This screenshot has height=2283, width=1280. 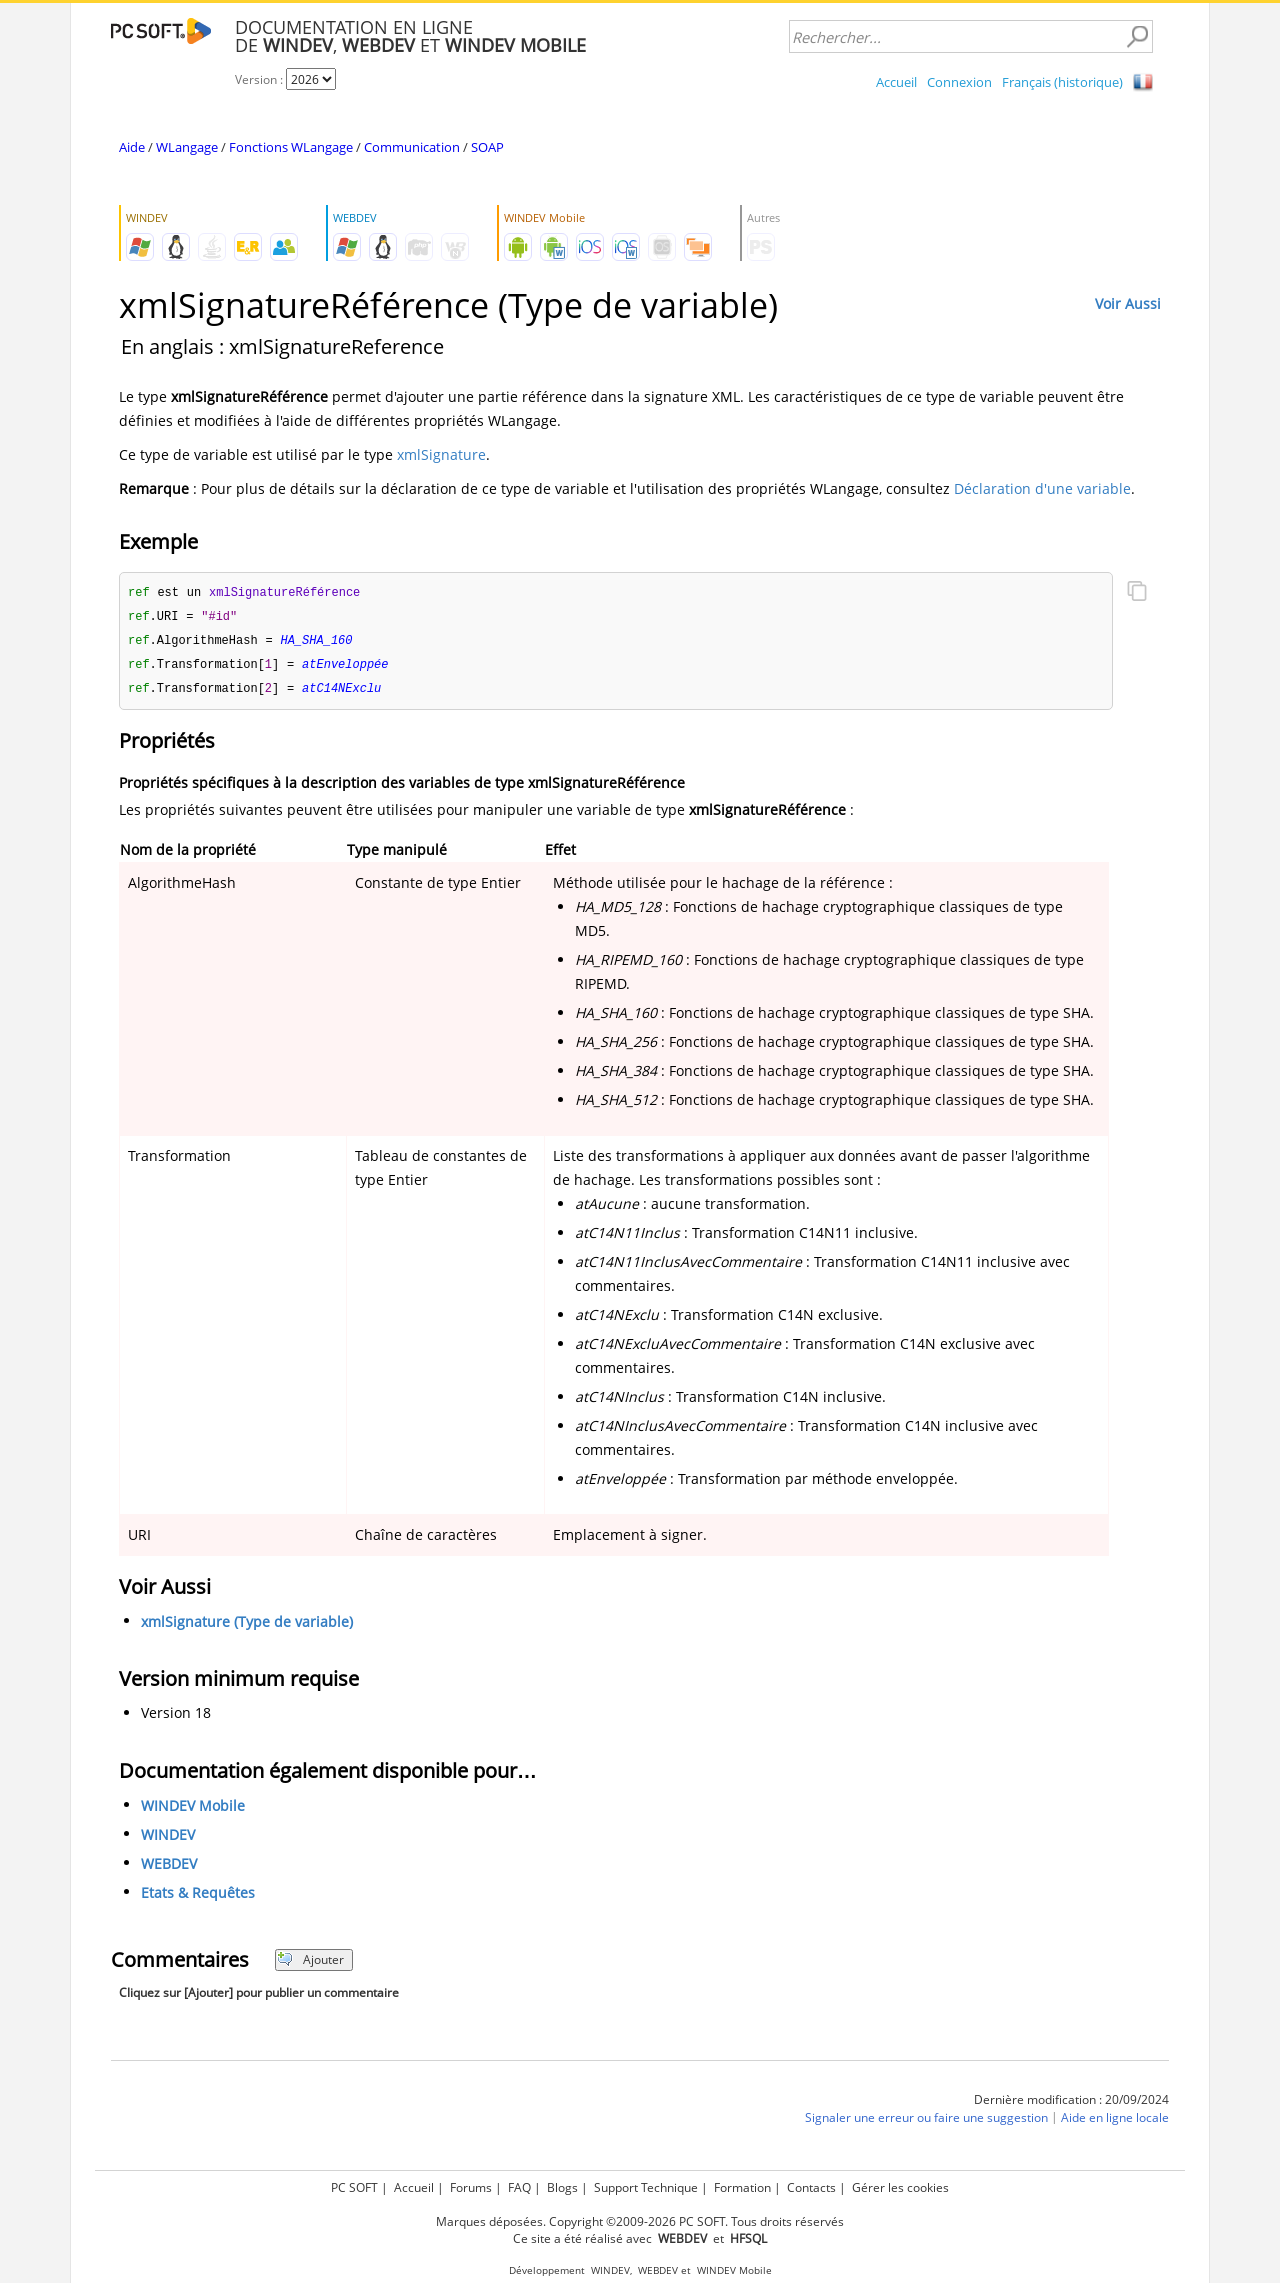 What do you see at coordinates (169, 1868) in the screenshot?
I see `WEBDEV` at bounding box center [169, 1868].